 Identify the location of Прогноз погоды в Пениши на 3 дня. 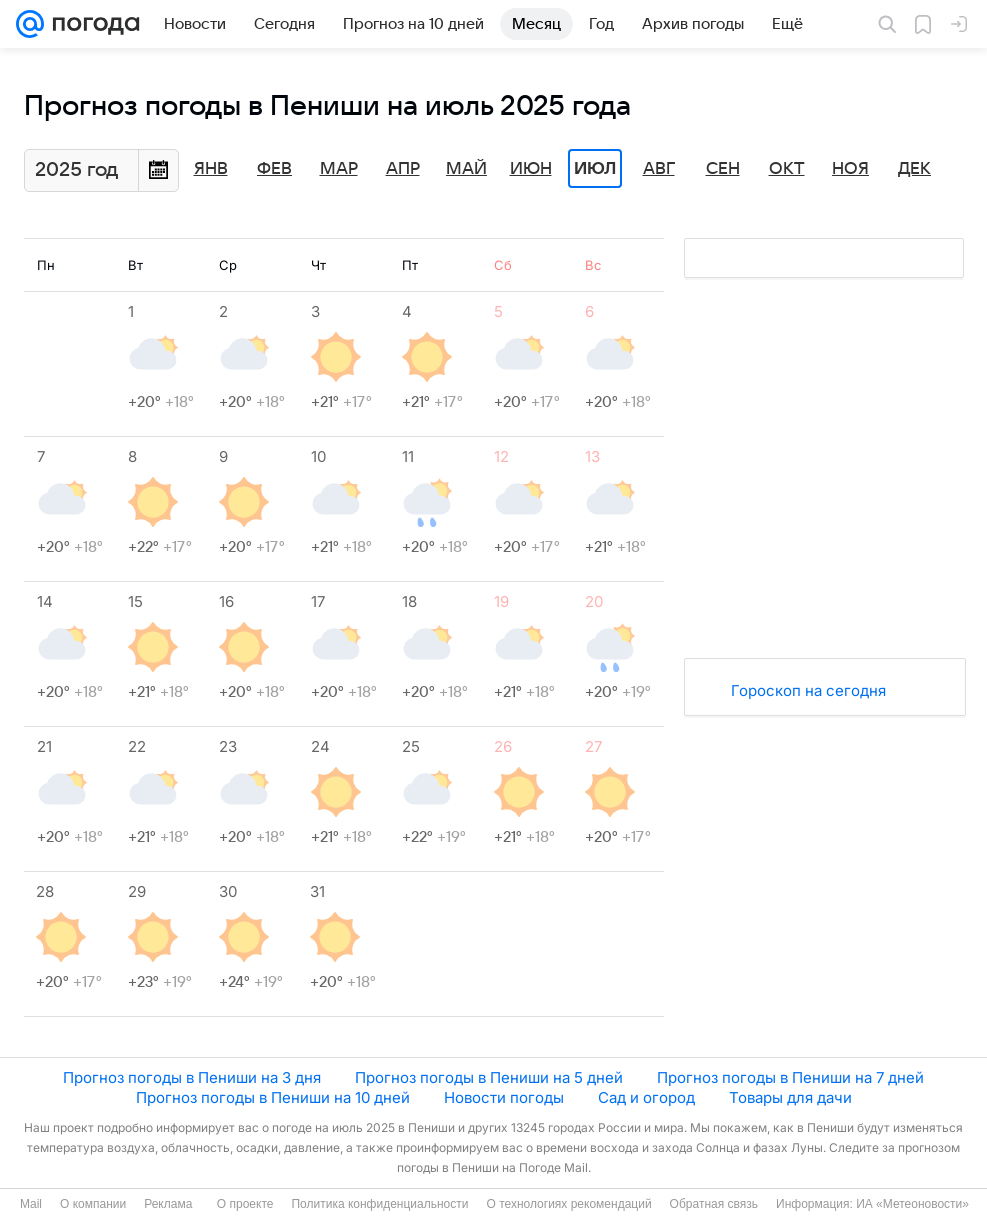
(192, 1077).